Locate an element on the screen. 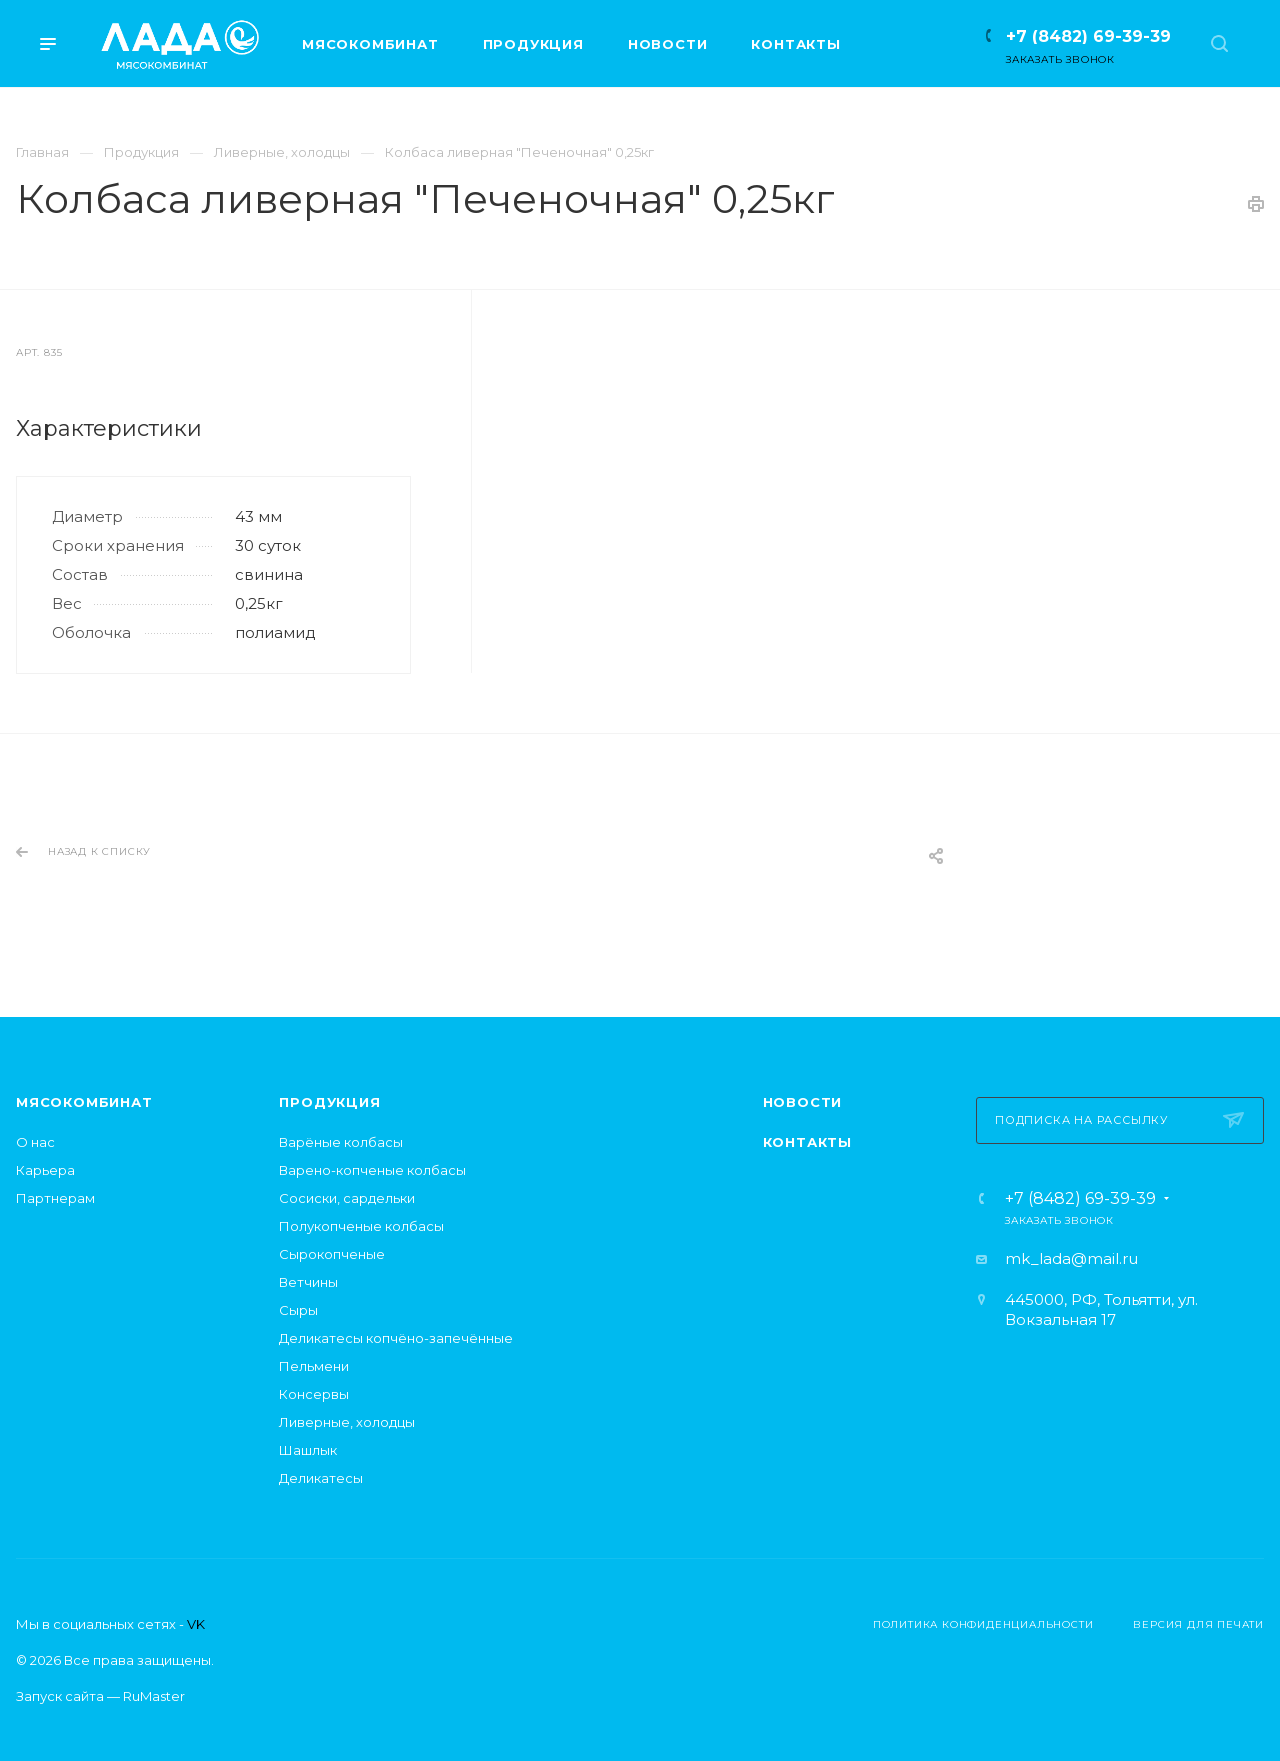  Мясокомбинат is located at coordinates (84, 1102).